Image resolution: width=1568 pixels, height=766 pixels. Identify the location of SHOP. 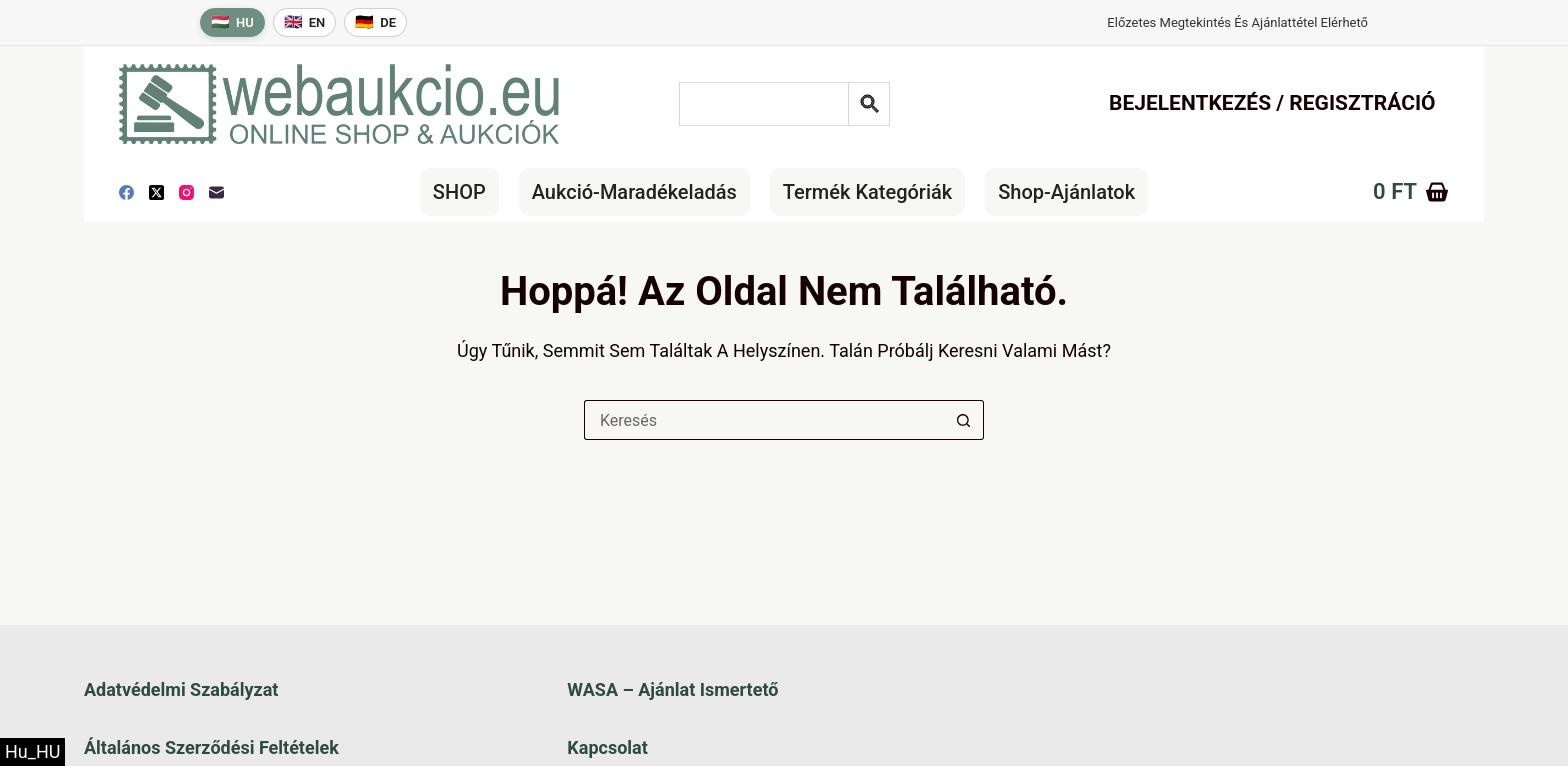
(459, 192).